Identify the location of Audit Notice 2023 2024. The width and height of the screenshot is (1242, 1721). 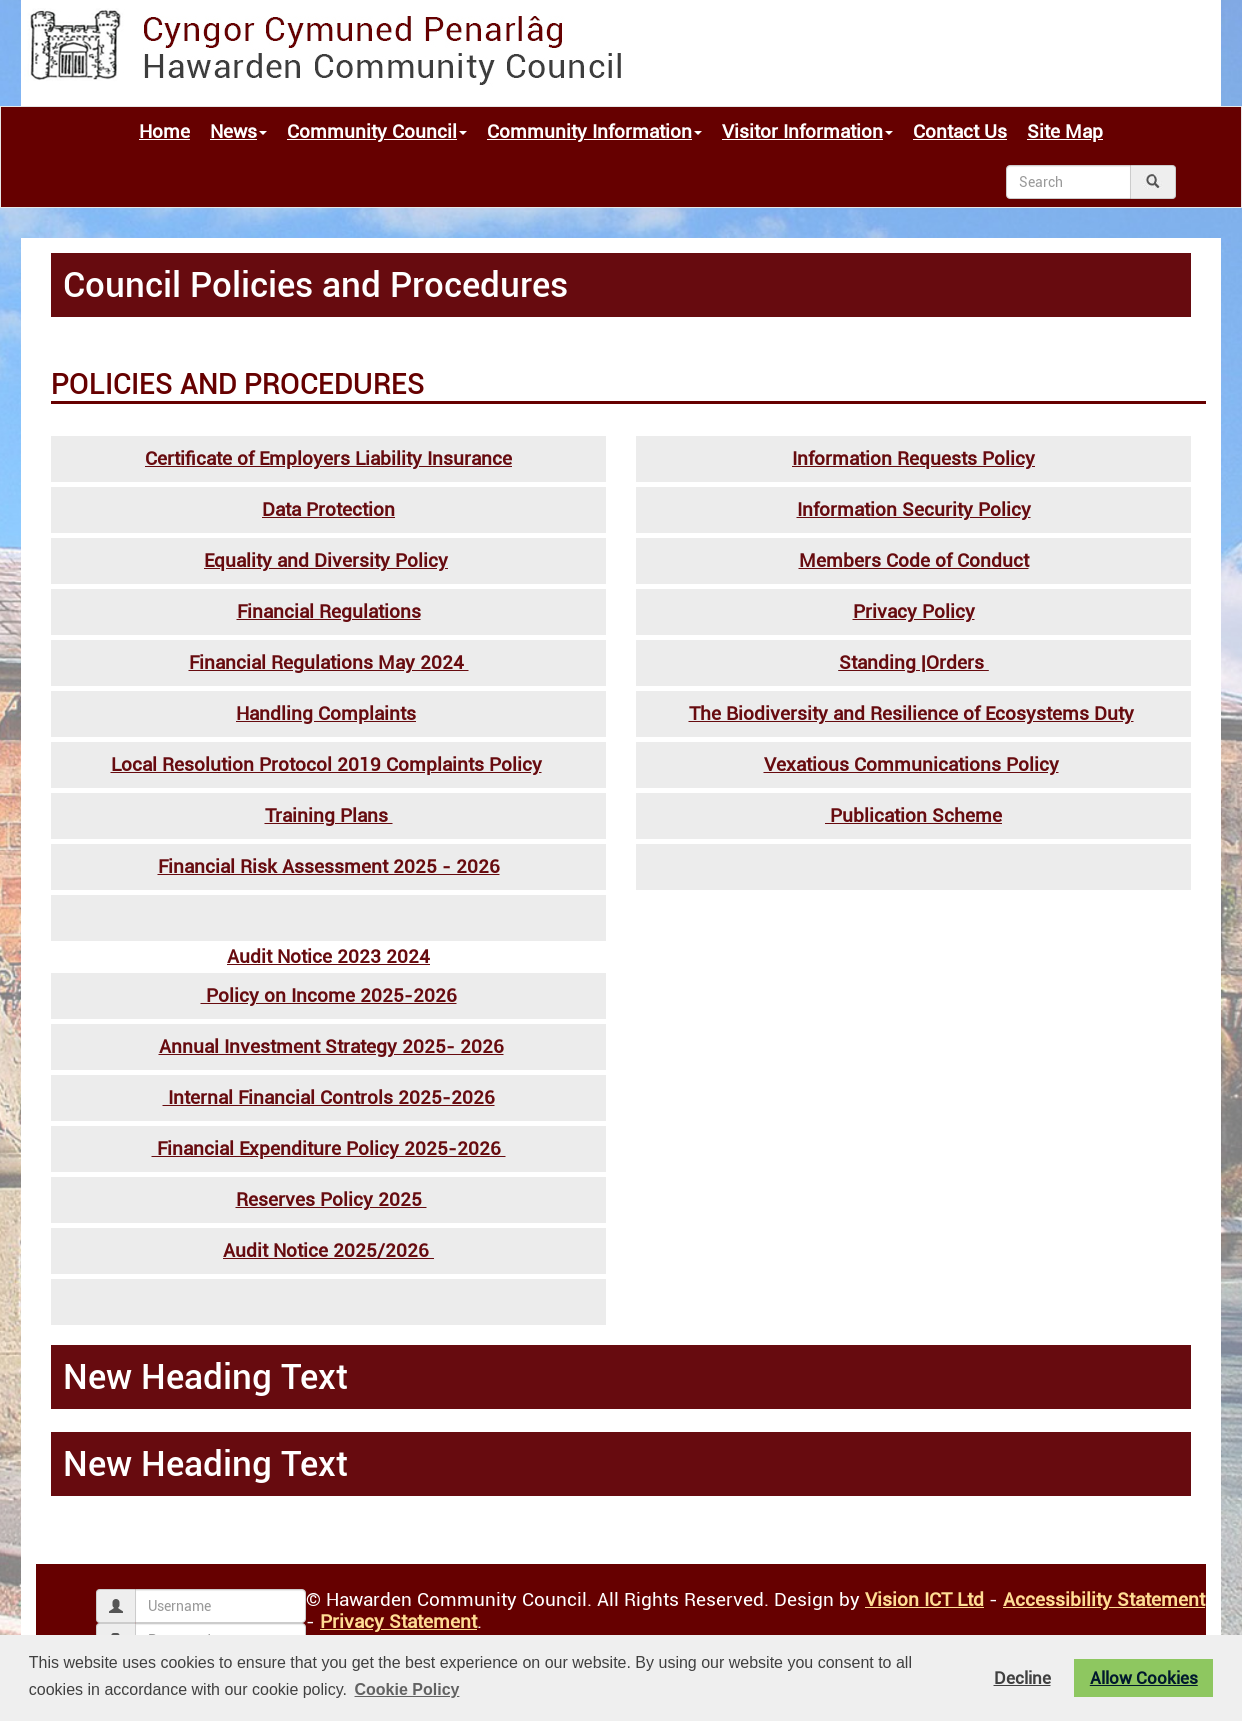
(328, 957).